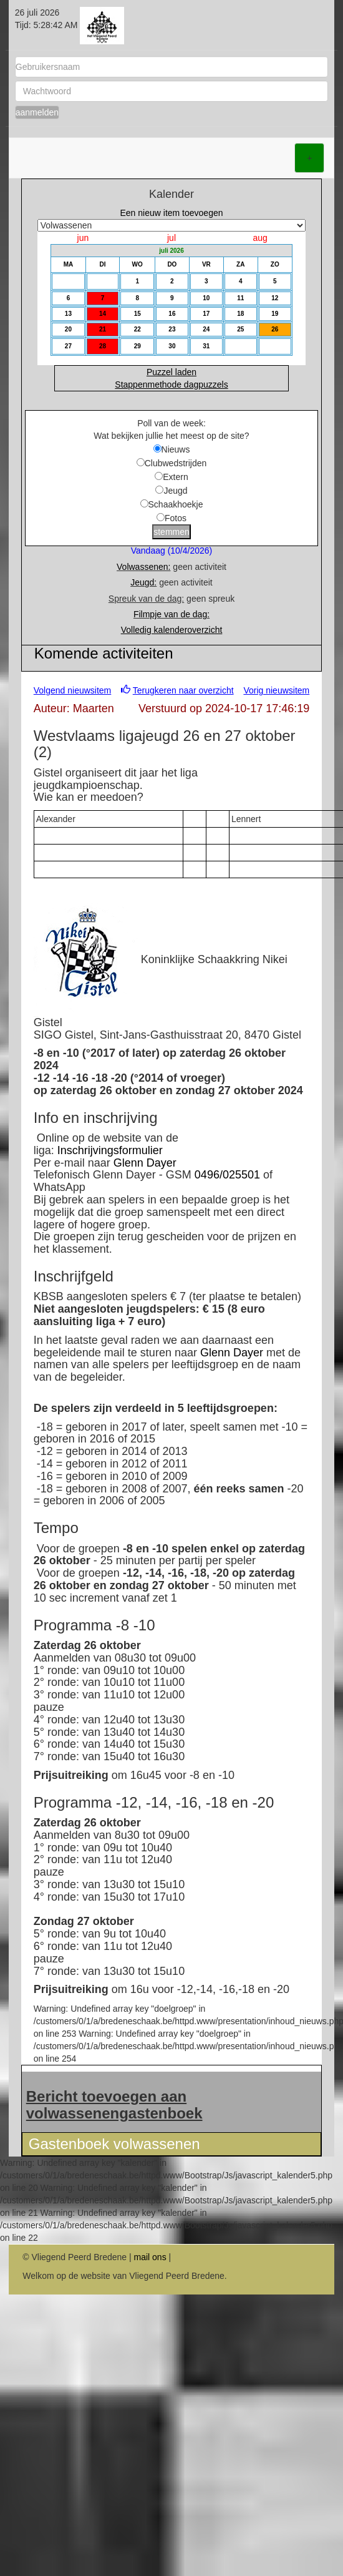  I want to click on 31, so click(206, 346).